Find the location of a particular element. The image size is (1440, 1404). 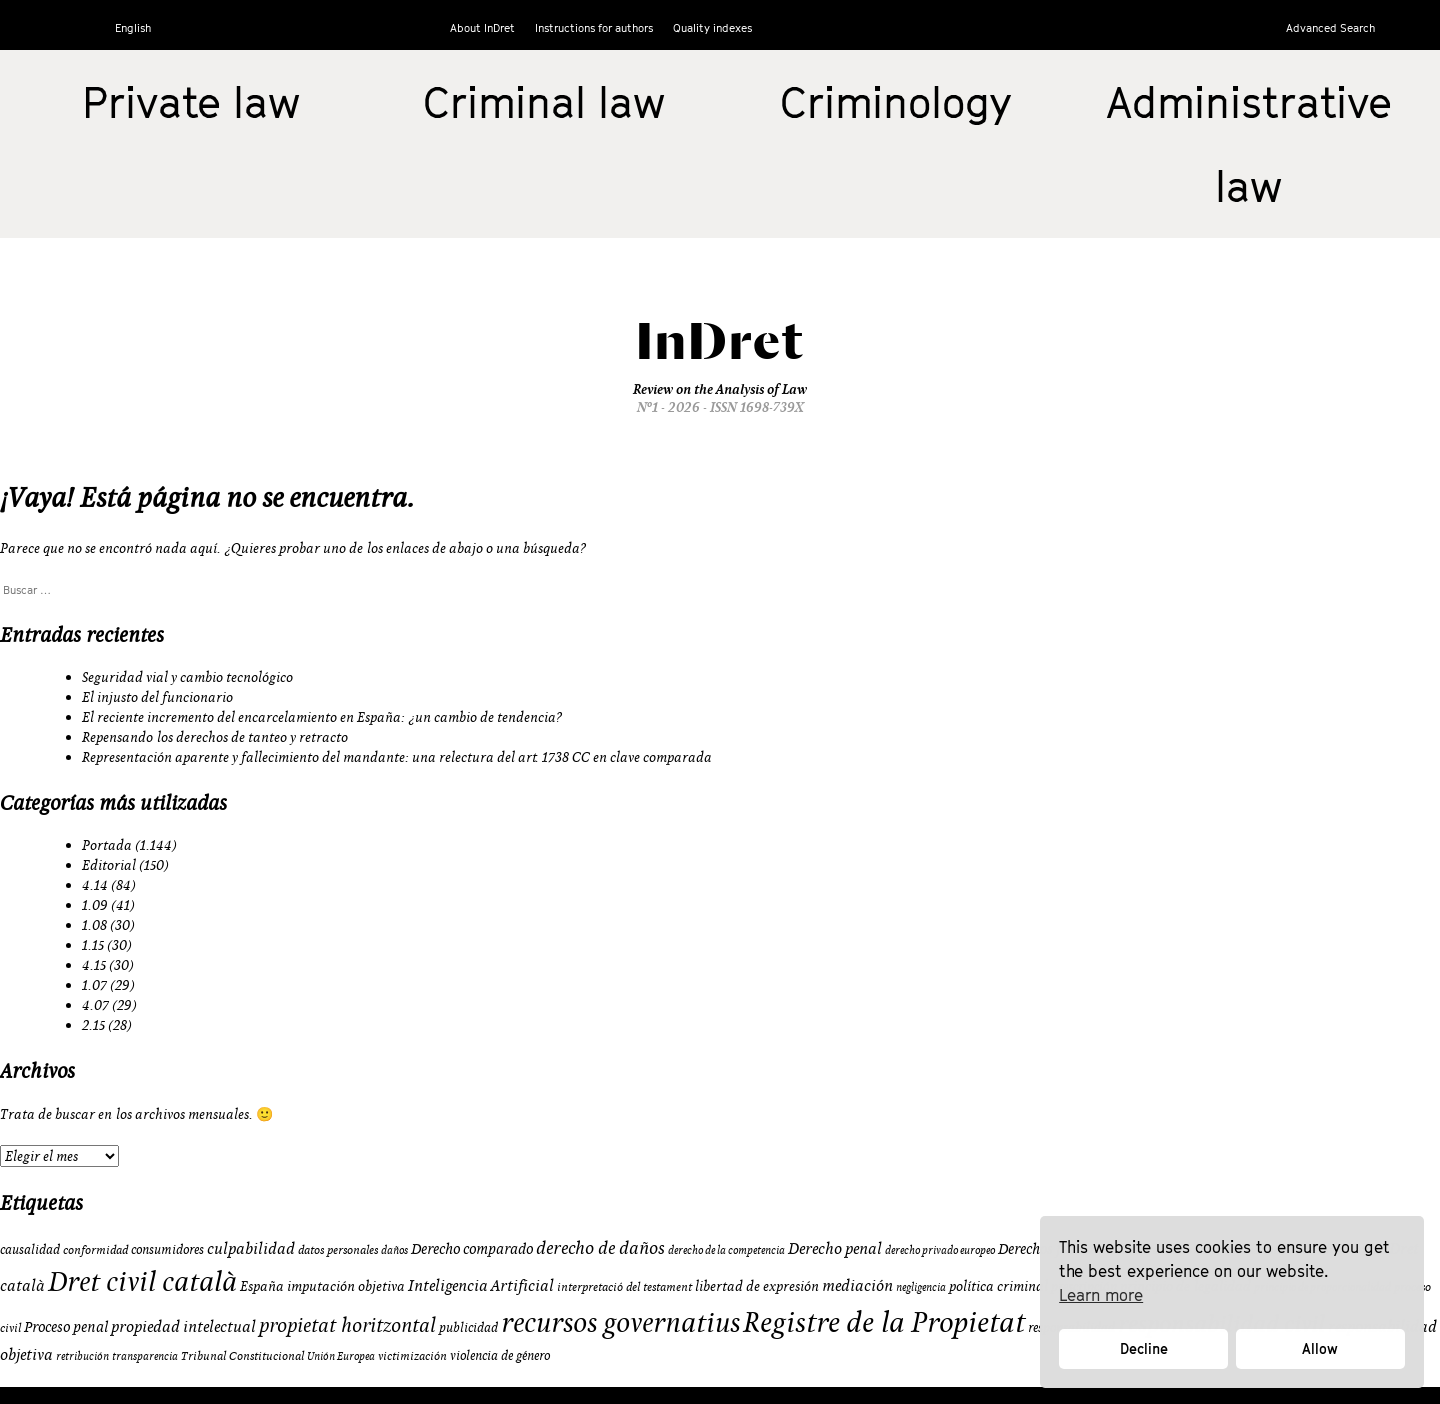

1.08 is located at coordinates (94, 925).